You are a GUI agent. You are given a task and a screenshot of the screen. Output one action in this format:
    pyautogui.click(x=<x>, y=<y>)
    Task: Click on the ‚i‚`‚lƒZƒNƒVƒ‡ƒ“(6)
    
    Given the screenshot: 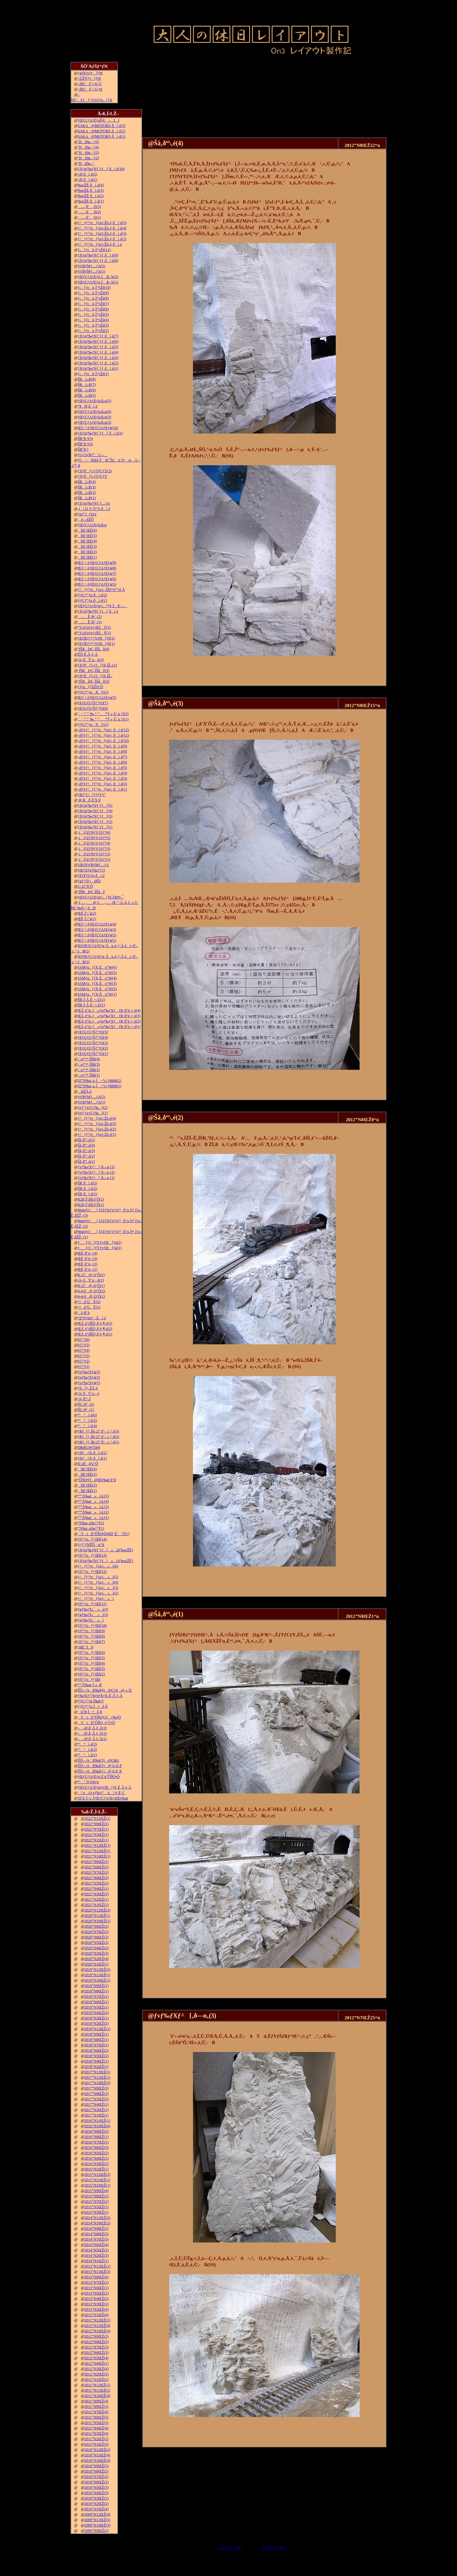 What is the action you would take?
    pyautogui.click(x=94, y=832)
    